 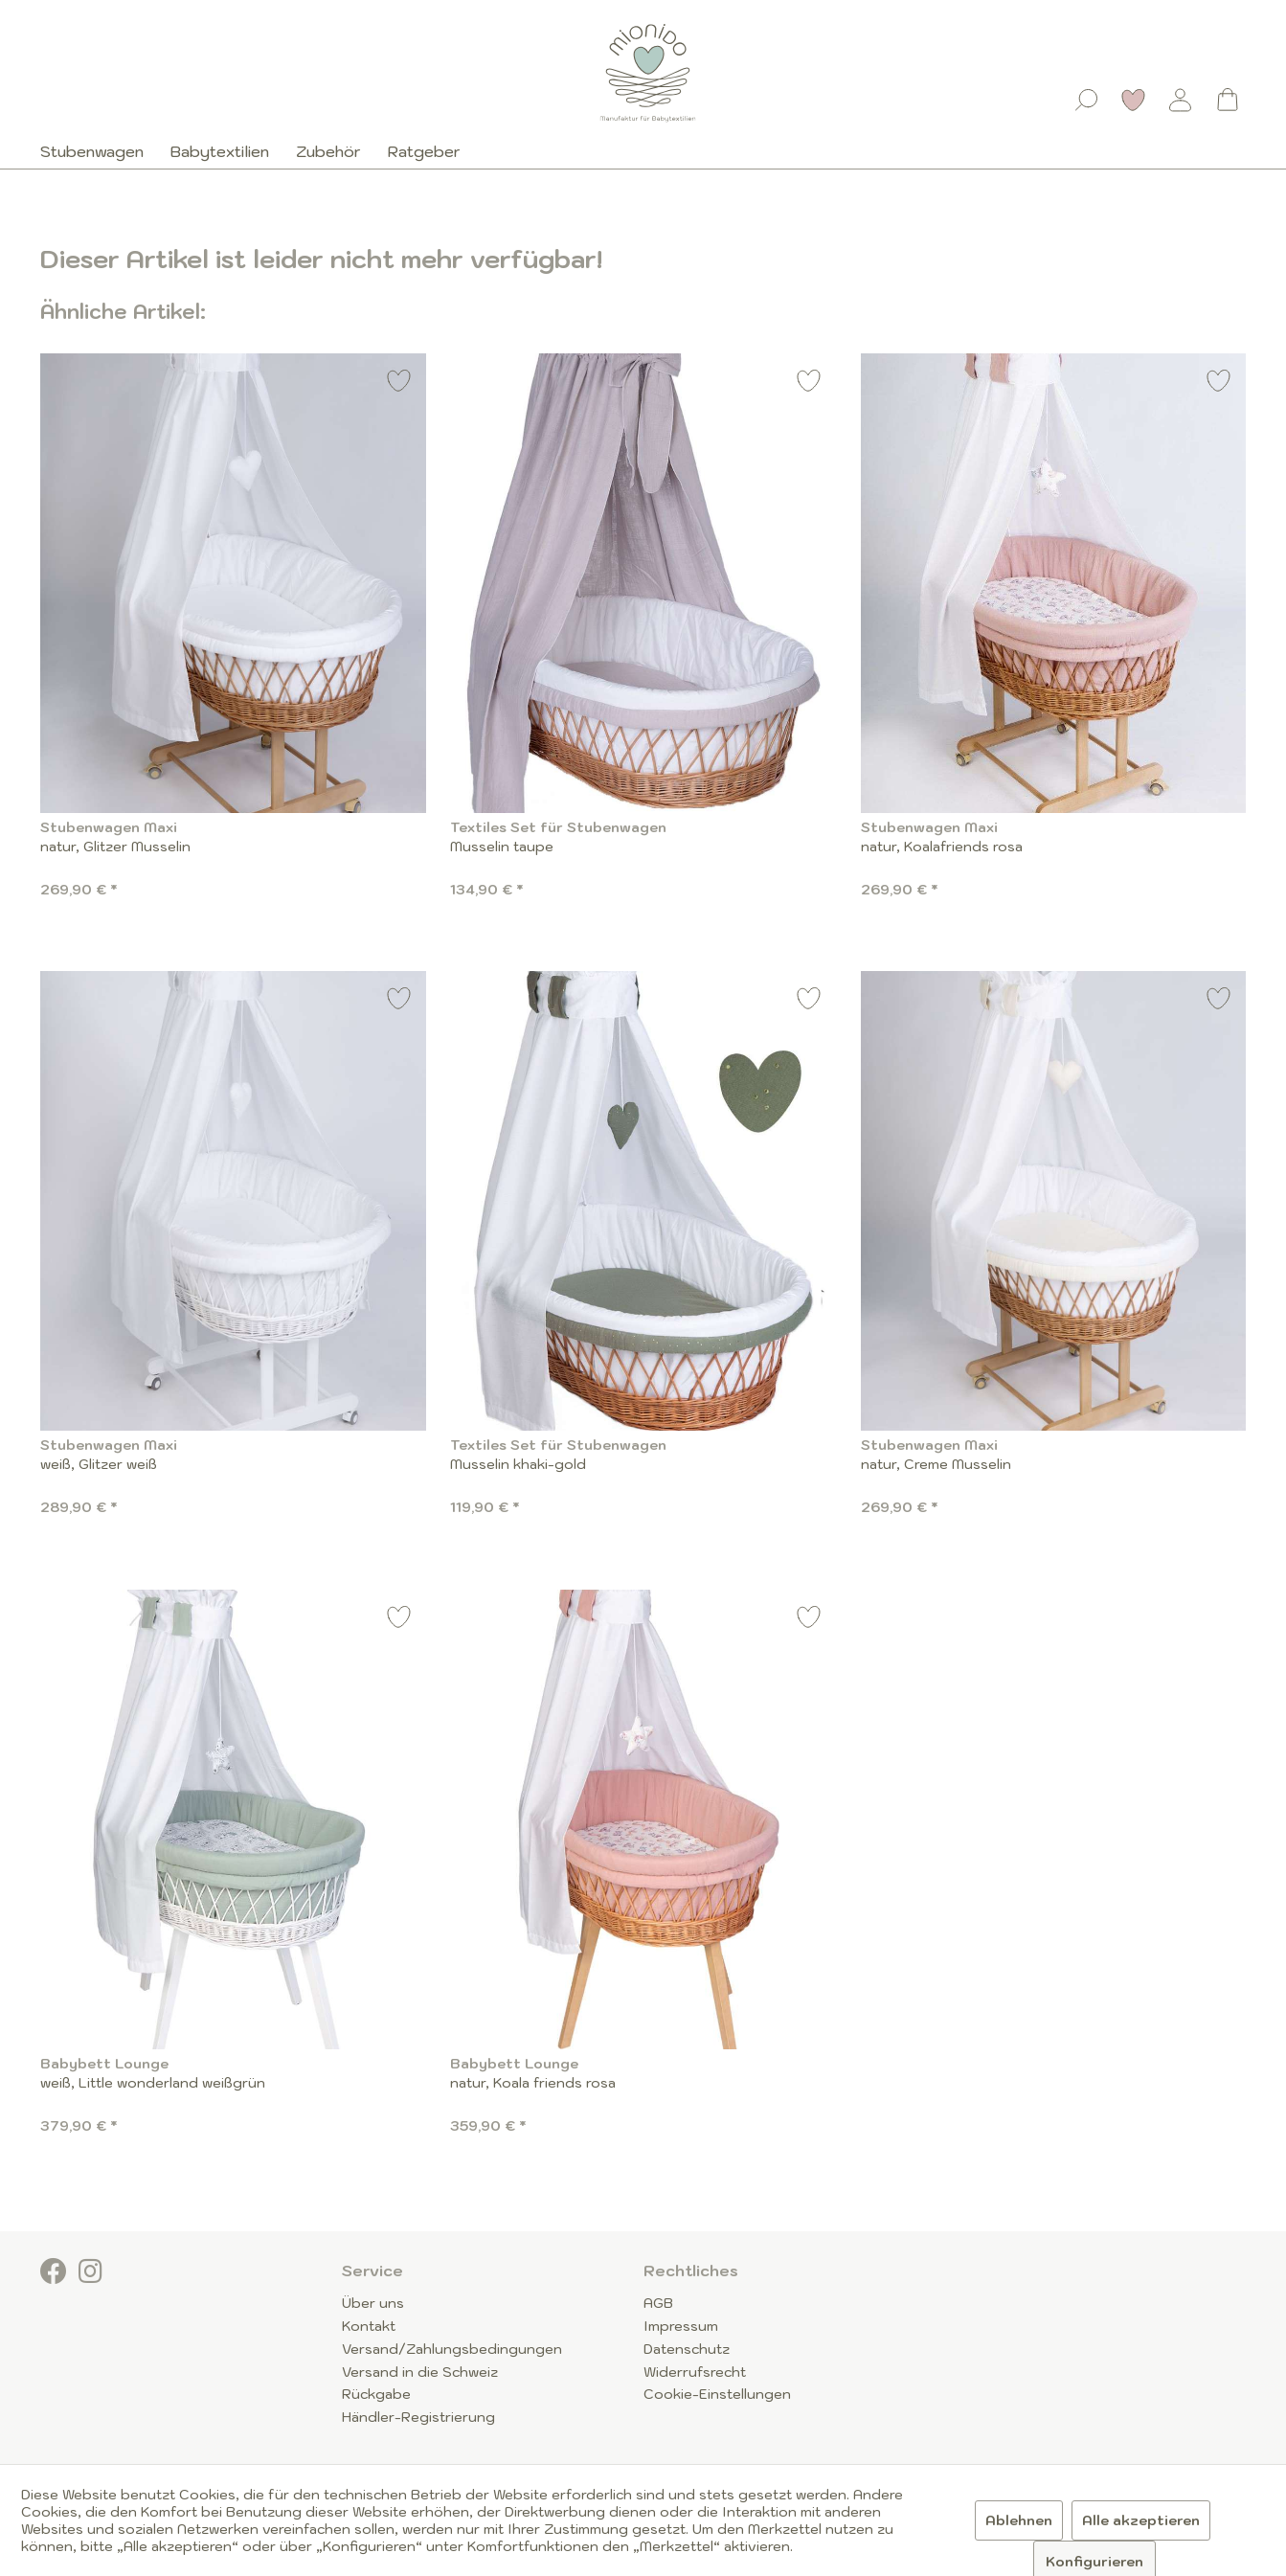 I want to click on [menuitem], so click(x=1087, y=96).